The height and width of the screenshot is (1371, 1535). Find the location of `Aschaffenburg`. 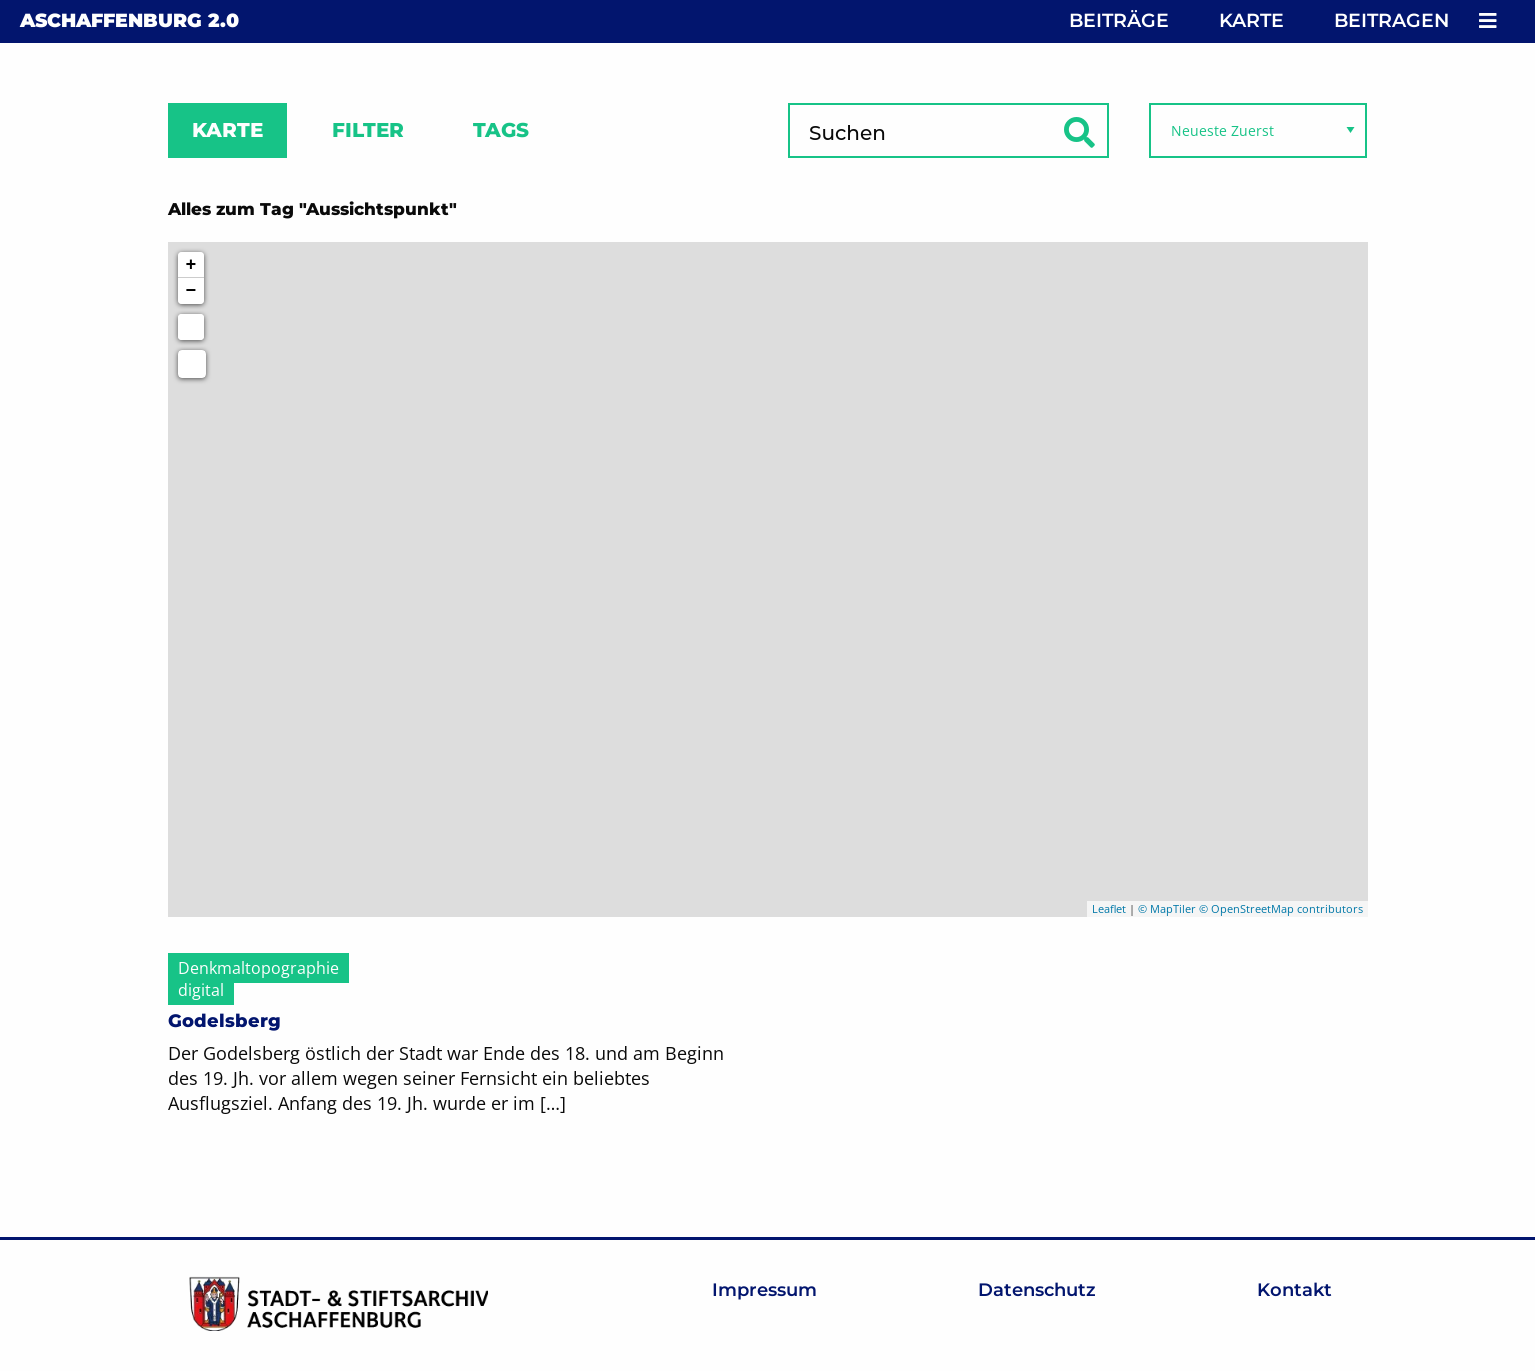

Aschaffenburg is located at coordinates (129, 20).